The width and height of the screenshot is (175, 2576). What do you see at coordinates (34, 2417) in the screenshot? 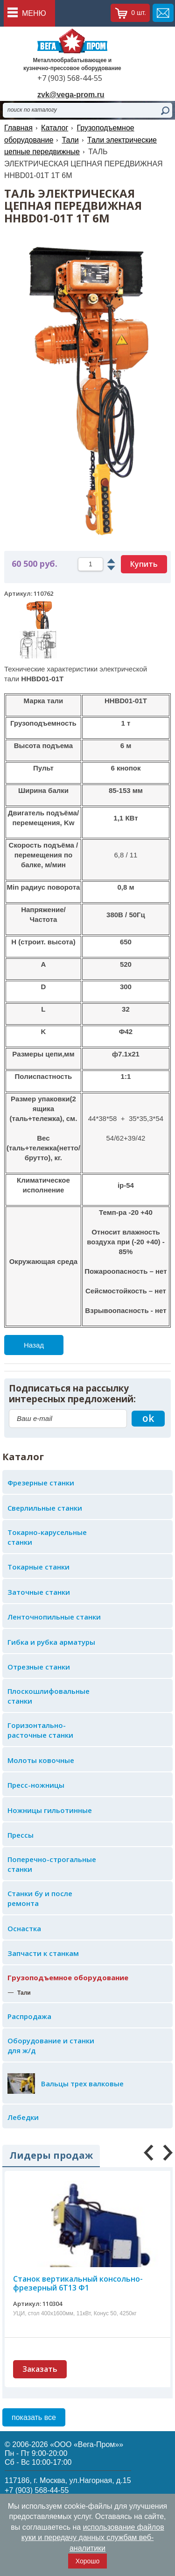
I see `показать все` at bounding box center [34, 2417].